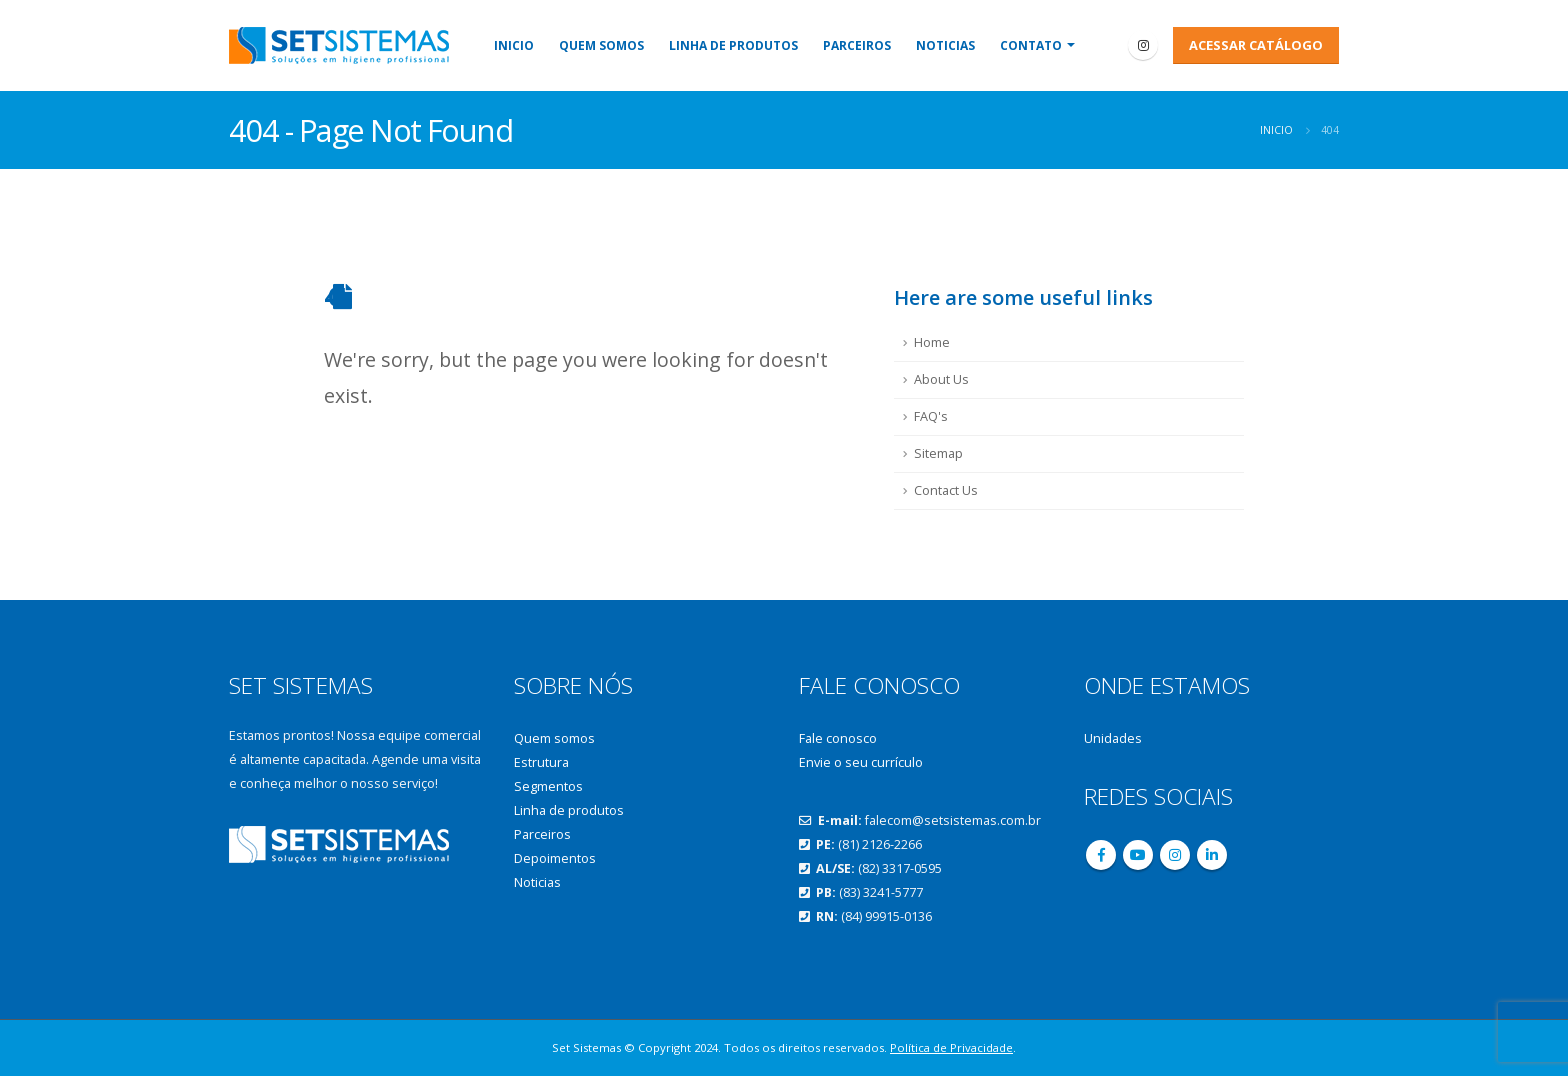 This screenshot has height=1076, width=1568. What do you see at coordinates (861, 762) in the screenshot?
I see `Envie o seu currículo` at bounding box center [861, 762].